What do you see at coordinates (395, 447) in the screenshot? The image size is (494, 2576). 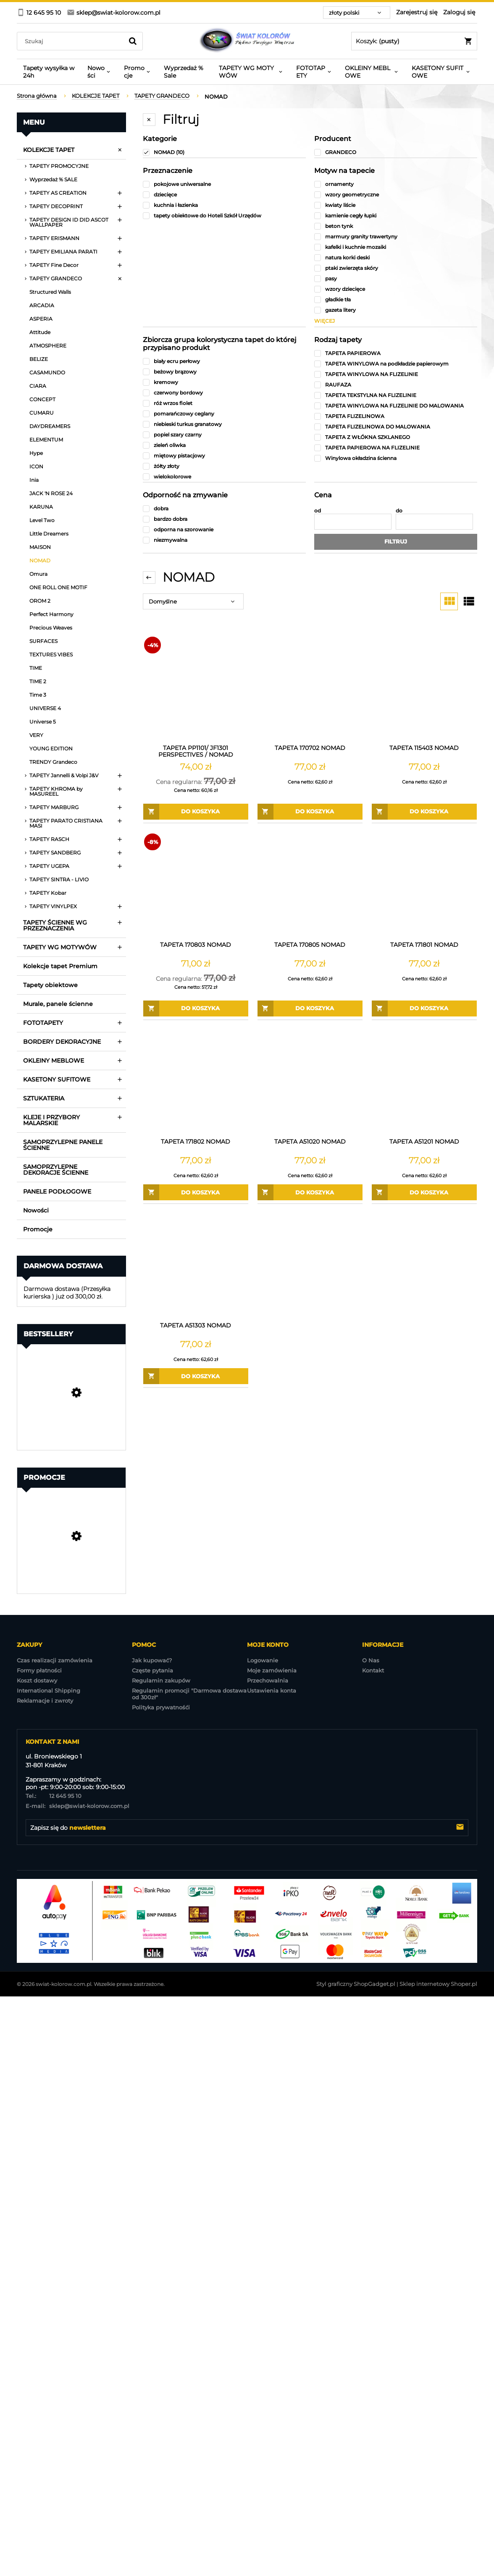 I see `[TAPETA PAPIEROWA NA FLIZELINIE, Rodzaj tapety, niezaznaczone]` at bounding box center [395, 447].